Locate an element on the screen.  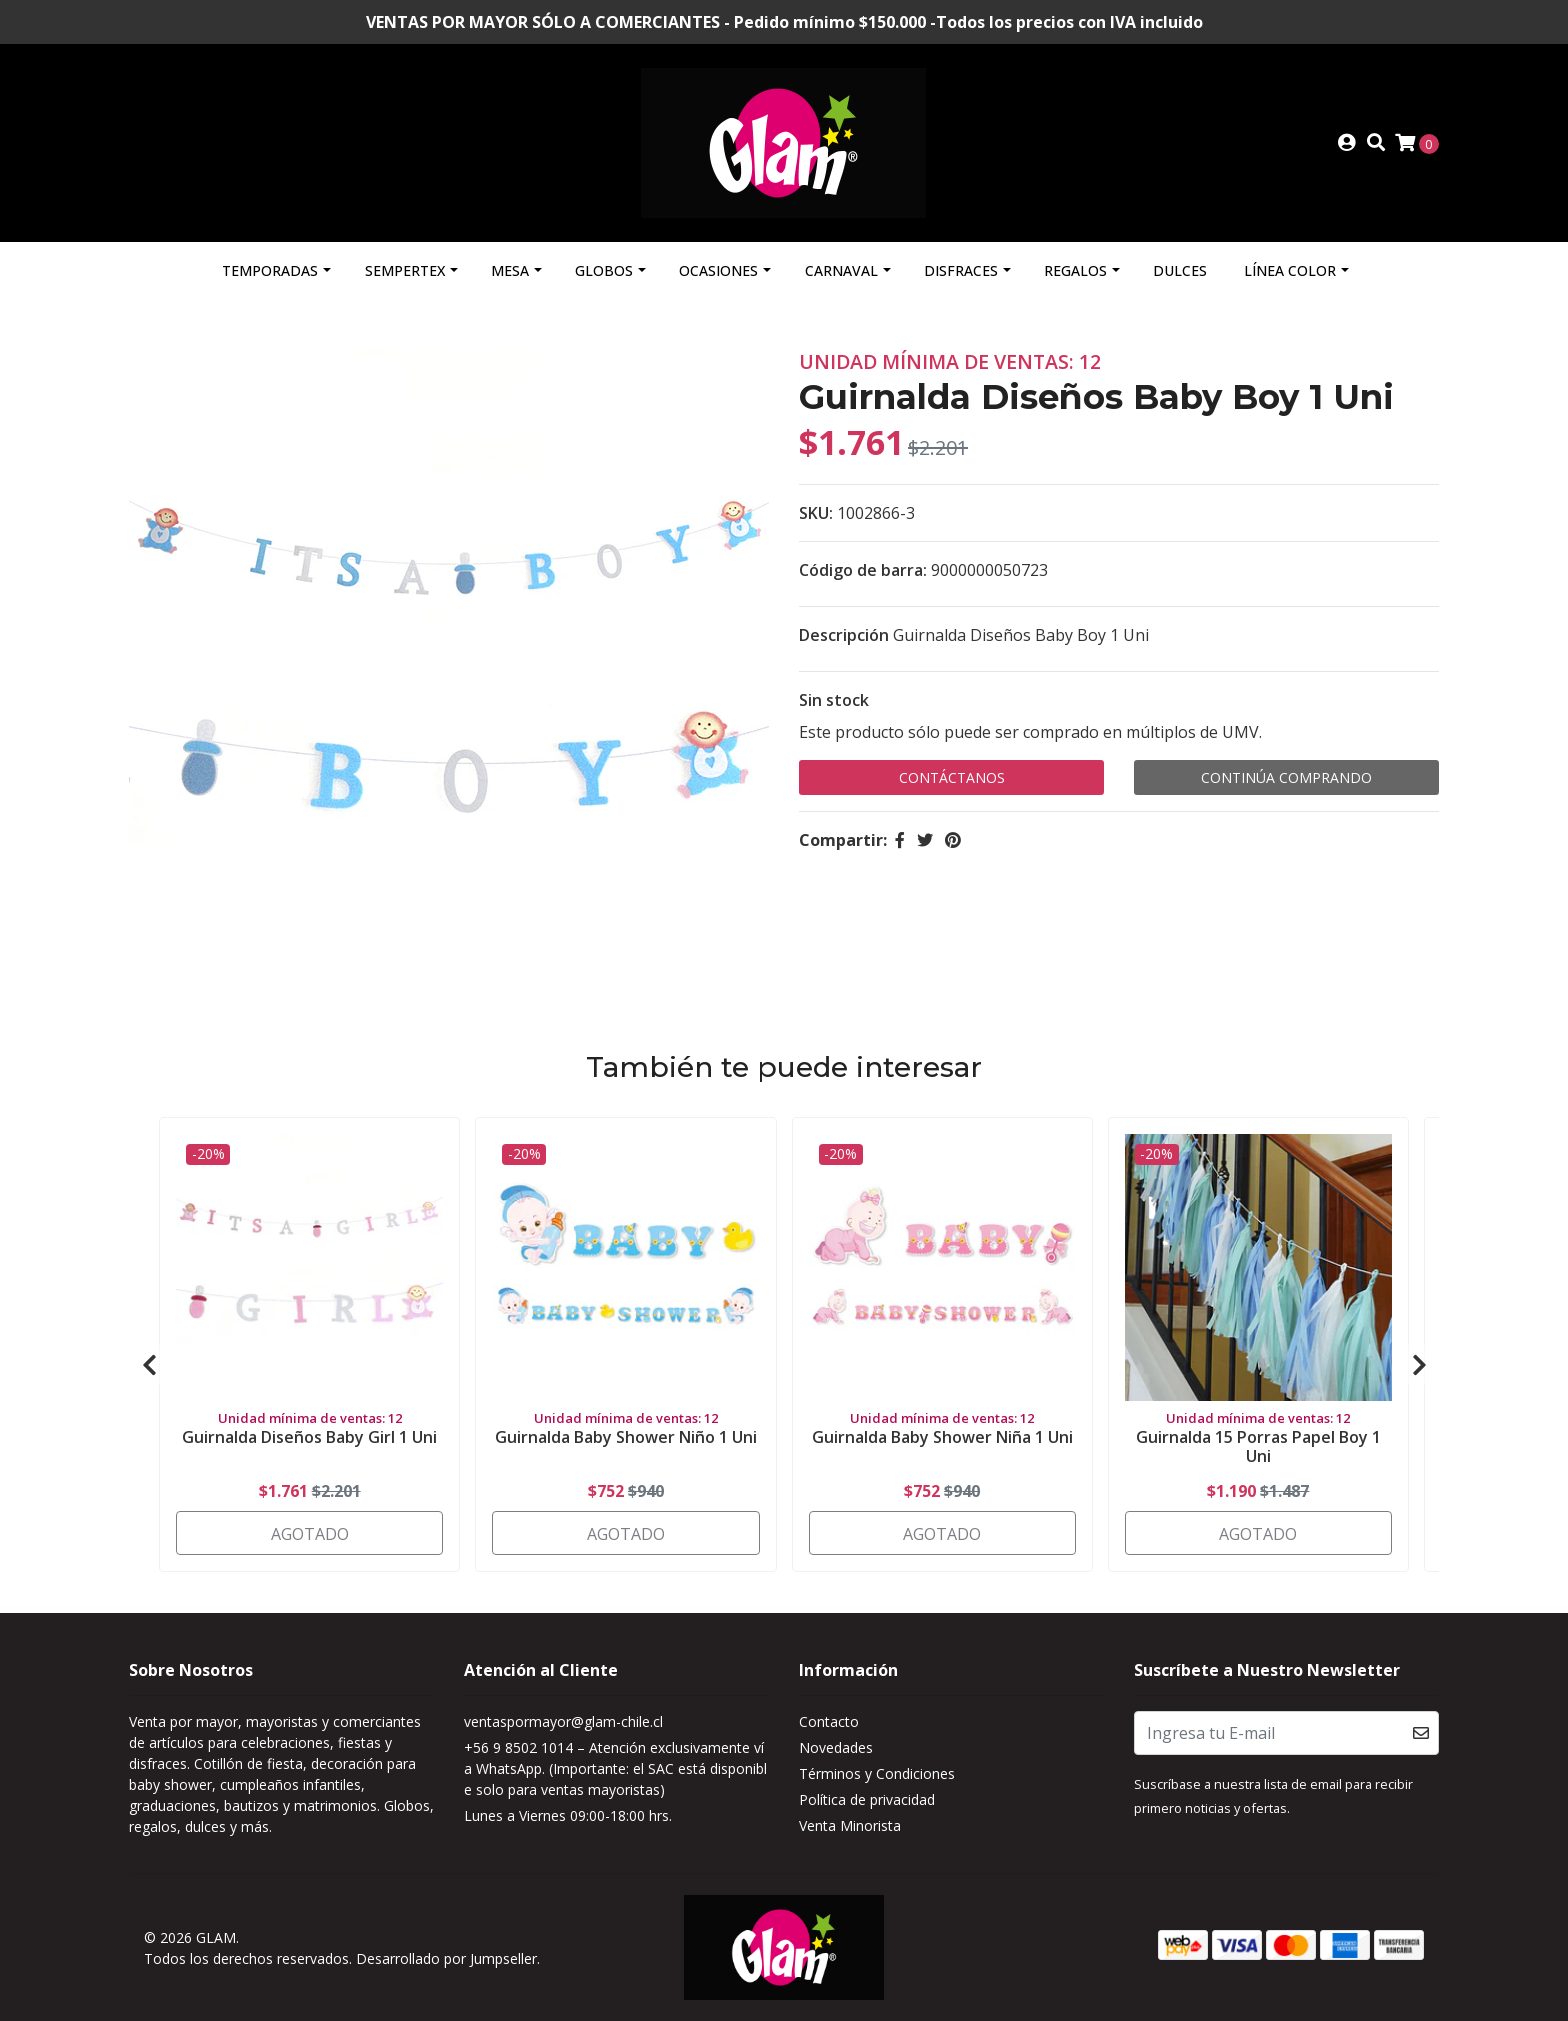
Términos y Condiciones is located at coordinates (877, 1773).